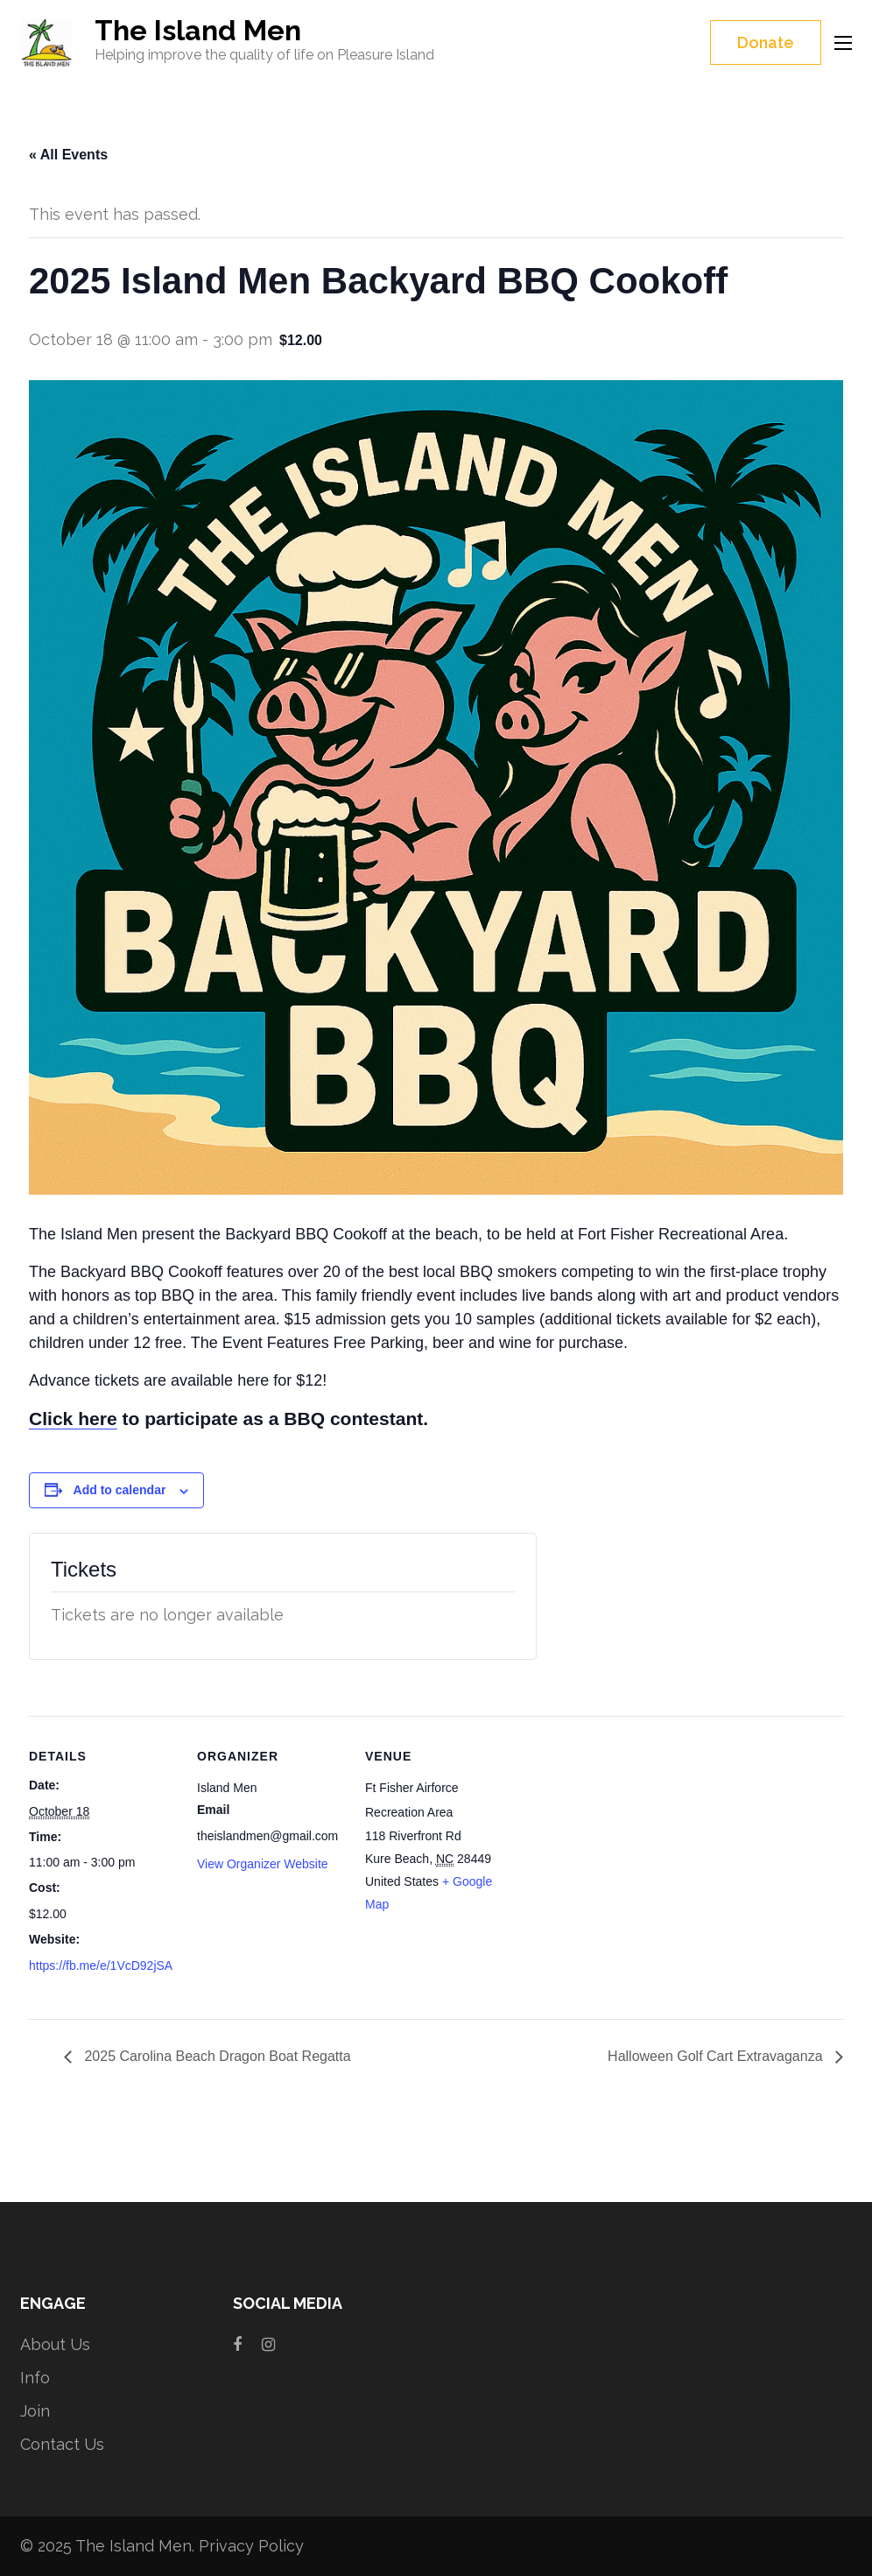 This screenshot has height=2576, width=872. What do you see at coordinates (68, 154) in the screenshot?
I see `« All Events` at bounding box center [68, 154].